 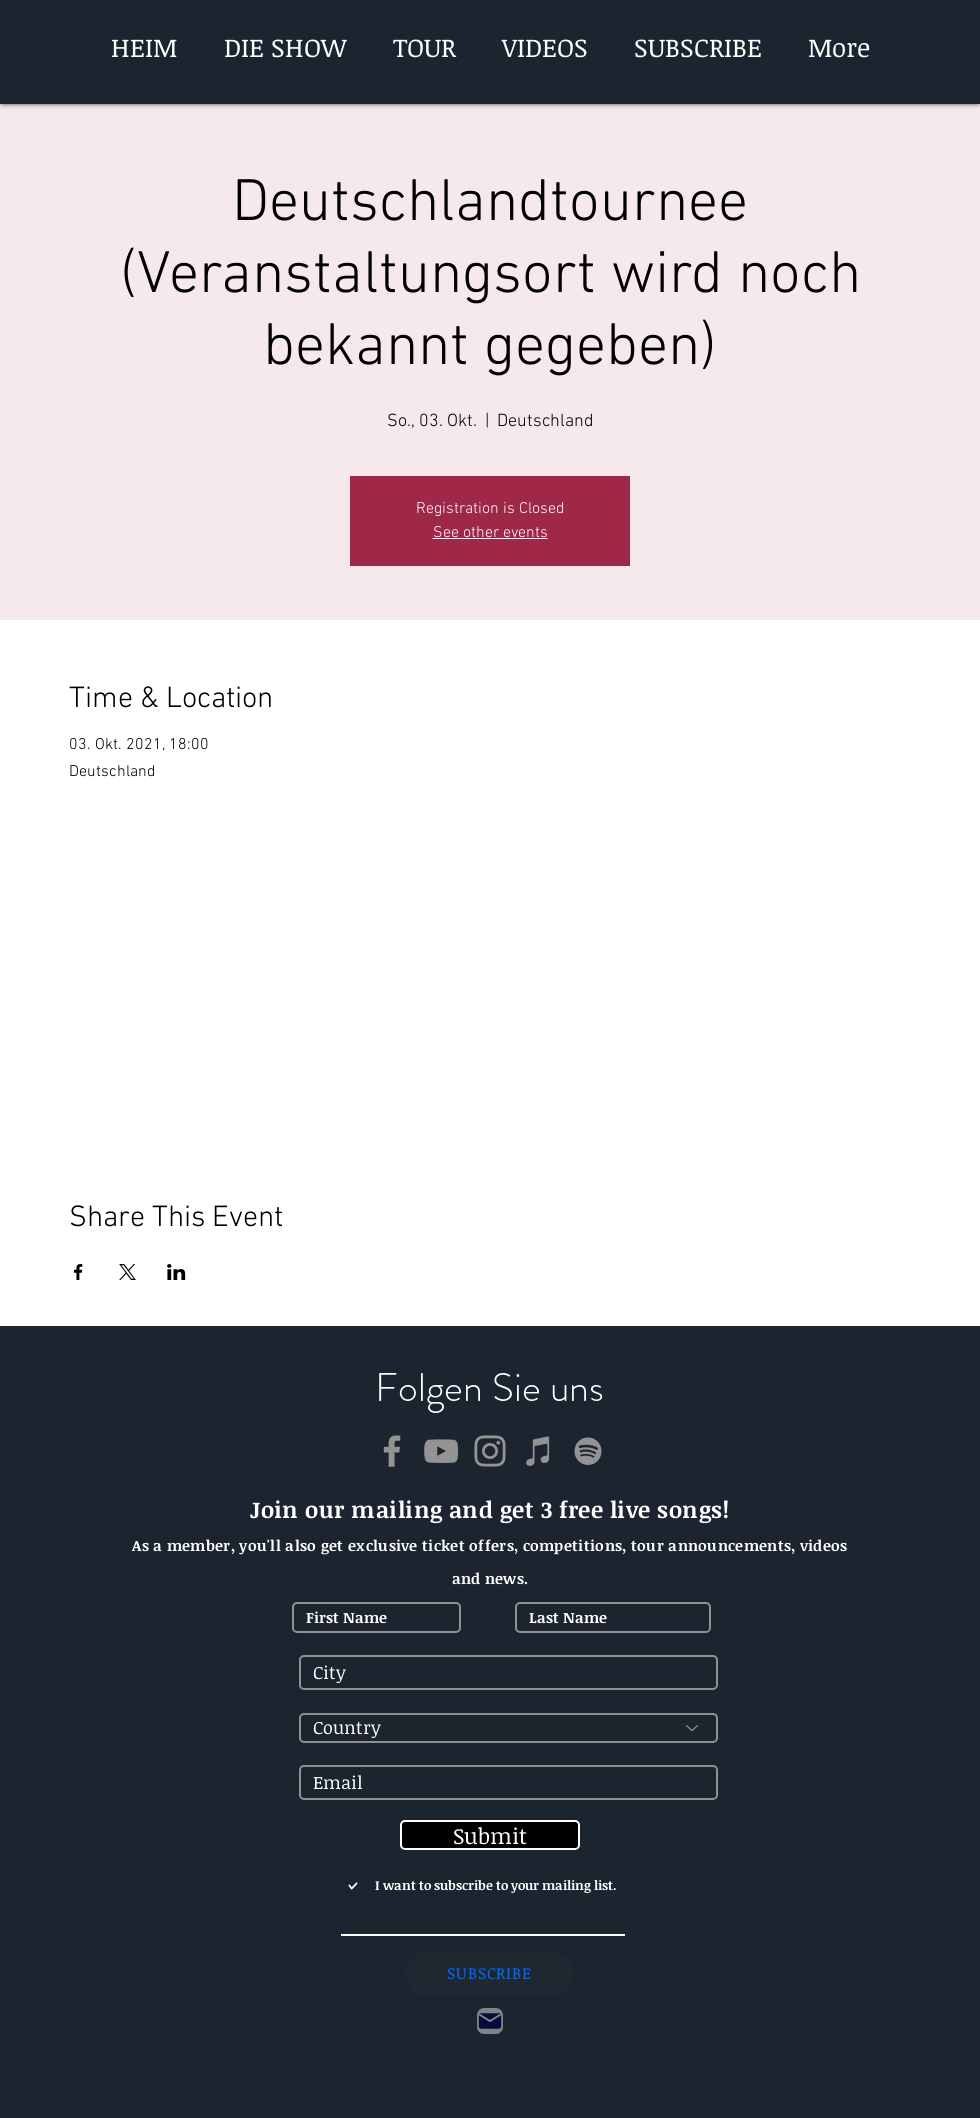 I want to click on [Veranstaltung teilen auf X], so click(x=127, y=1272).